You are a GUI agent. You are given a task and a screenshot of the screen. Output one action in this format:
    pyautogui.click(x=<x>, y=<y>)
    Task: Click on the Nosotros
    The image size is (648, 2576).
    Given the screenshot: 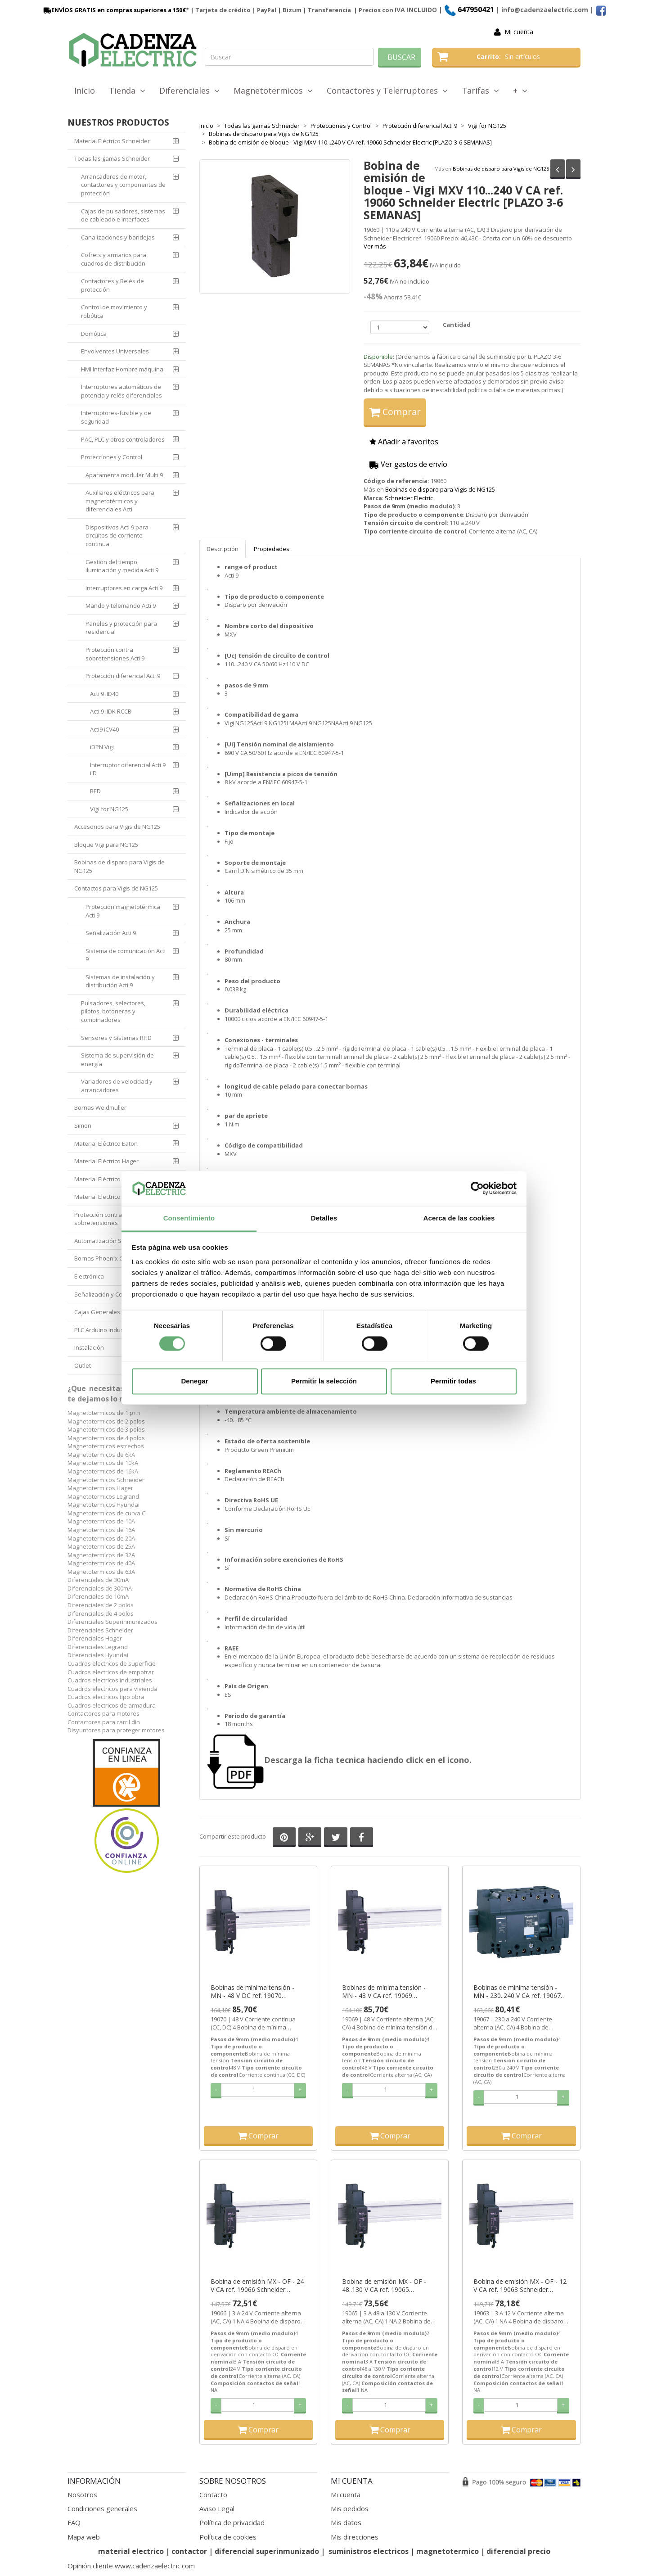 What is the action you would take?
    pyautogui.click(x=82, y=2494)
    